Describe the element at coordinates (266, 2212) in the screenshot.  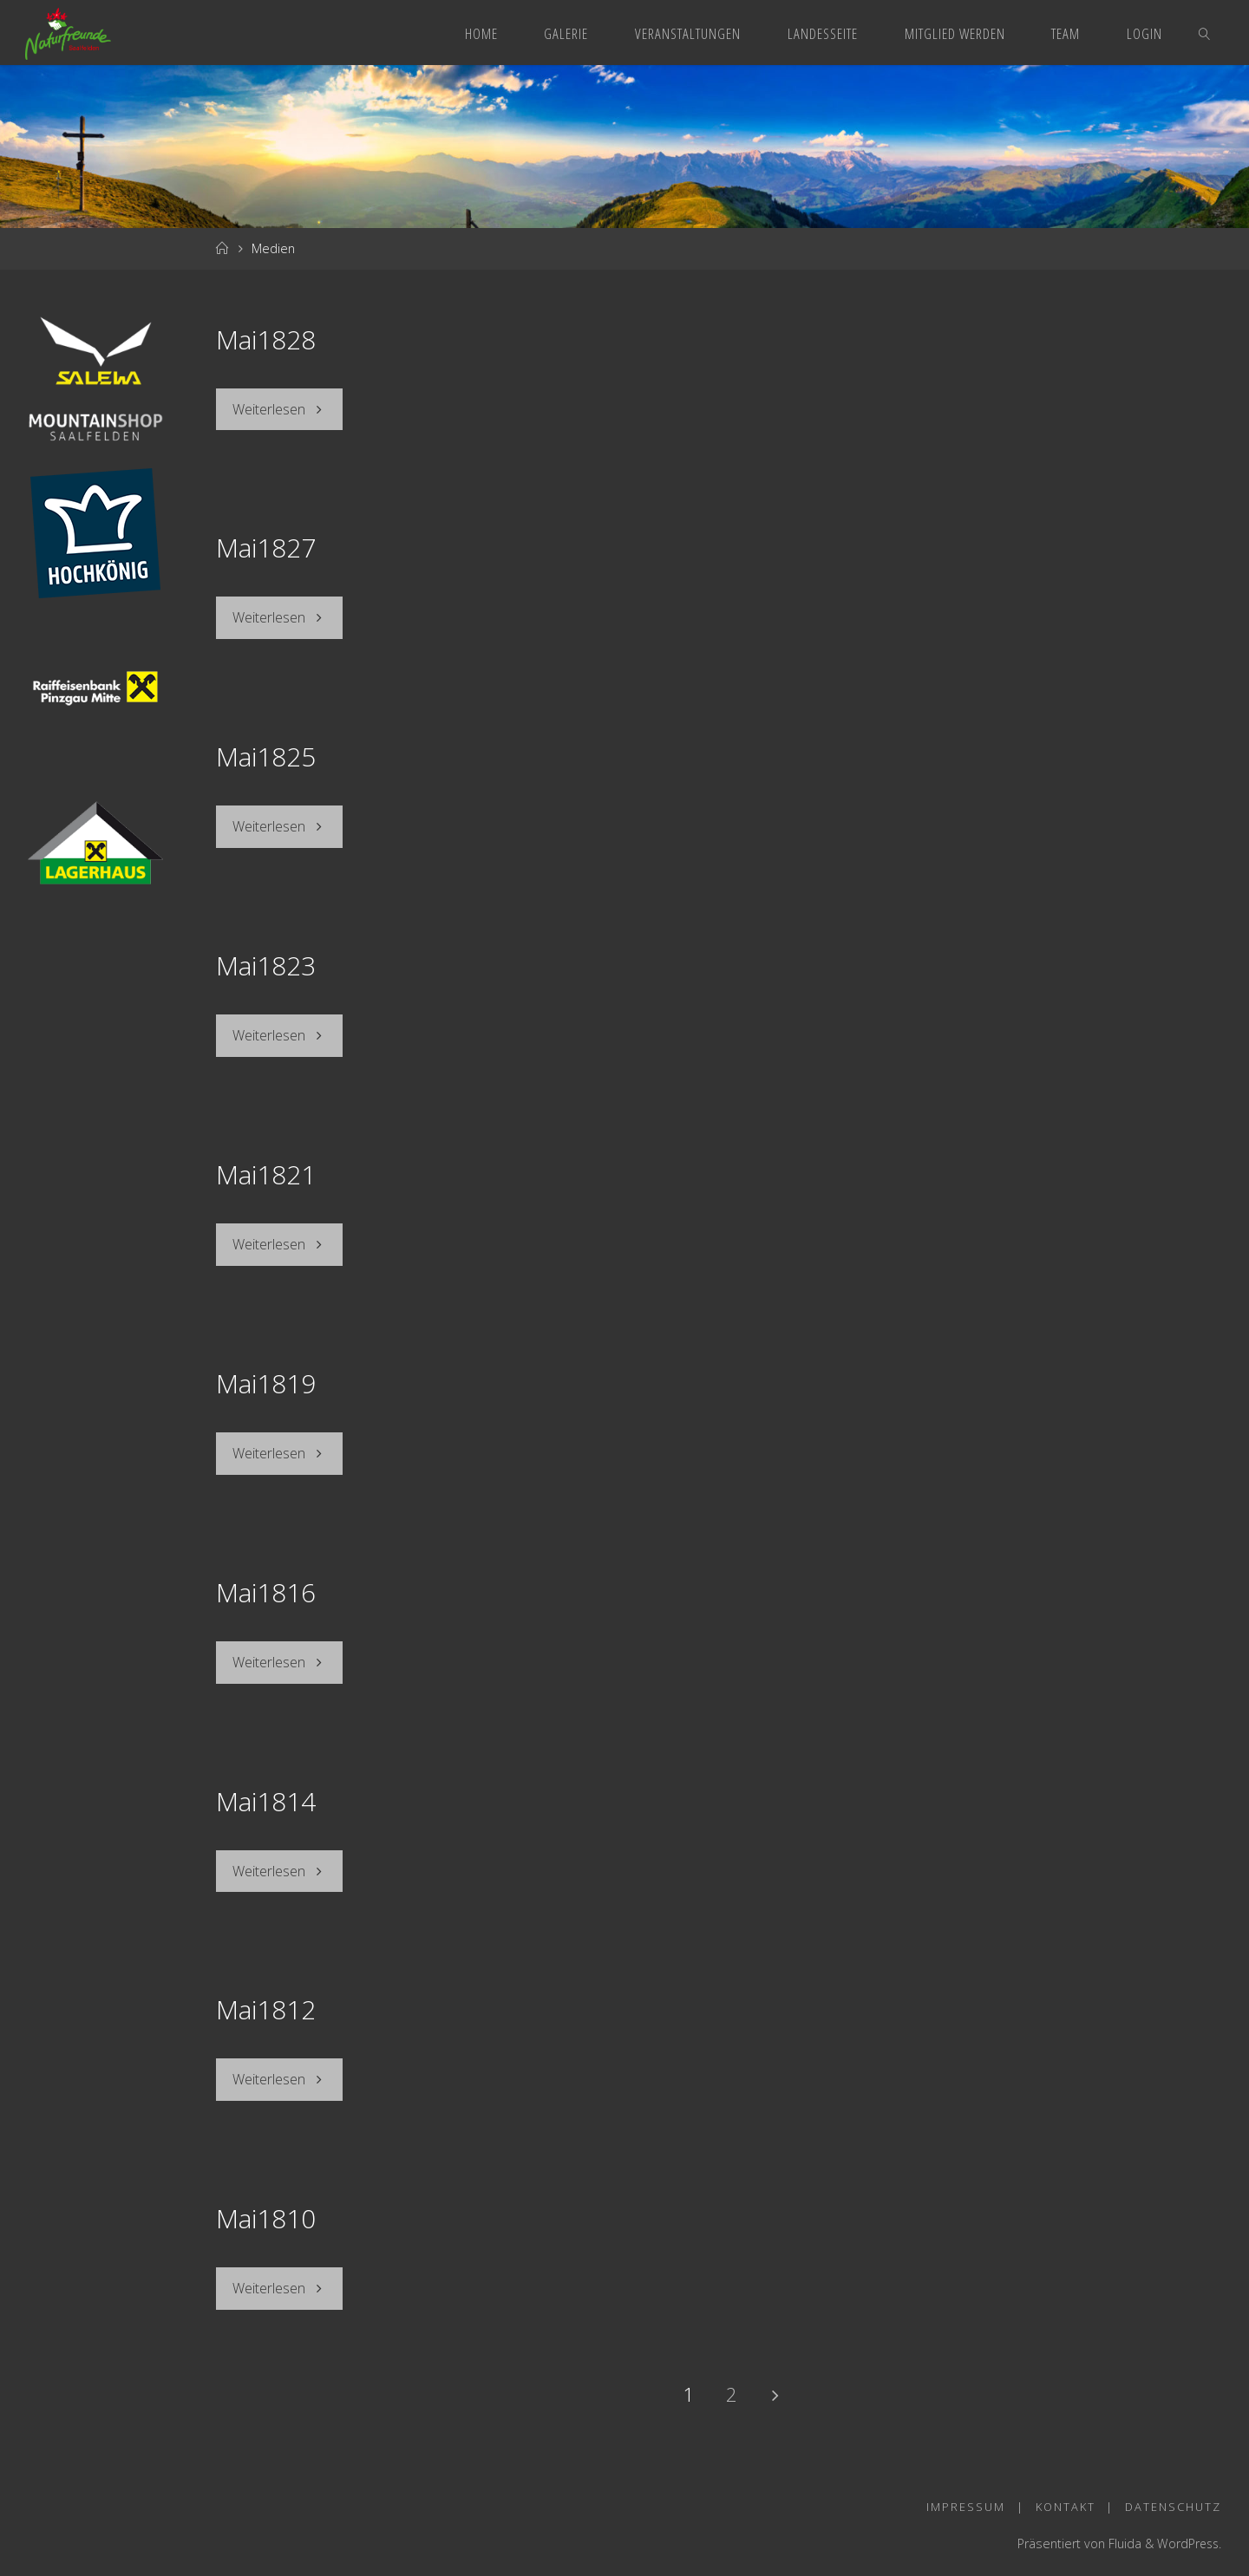
I see `Mai1810` at that location.